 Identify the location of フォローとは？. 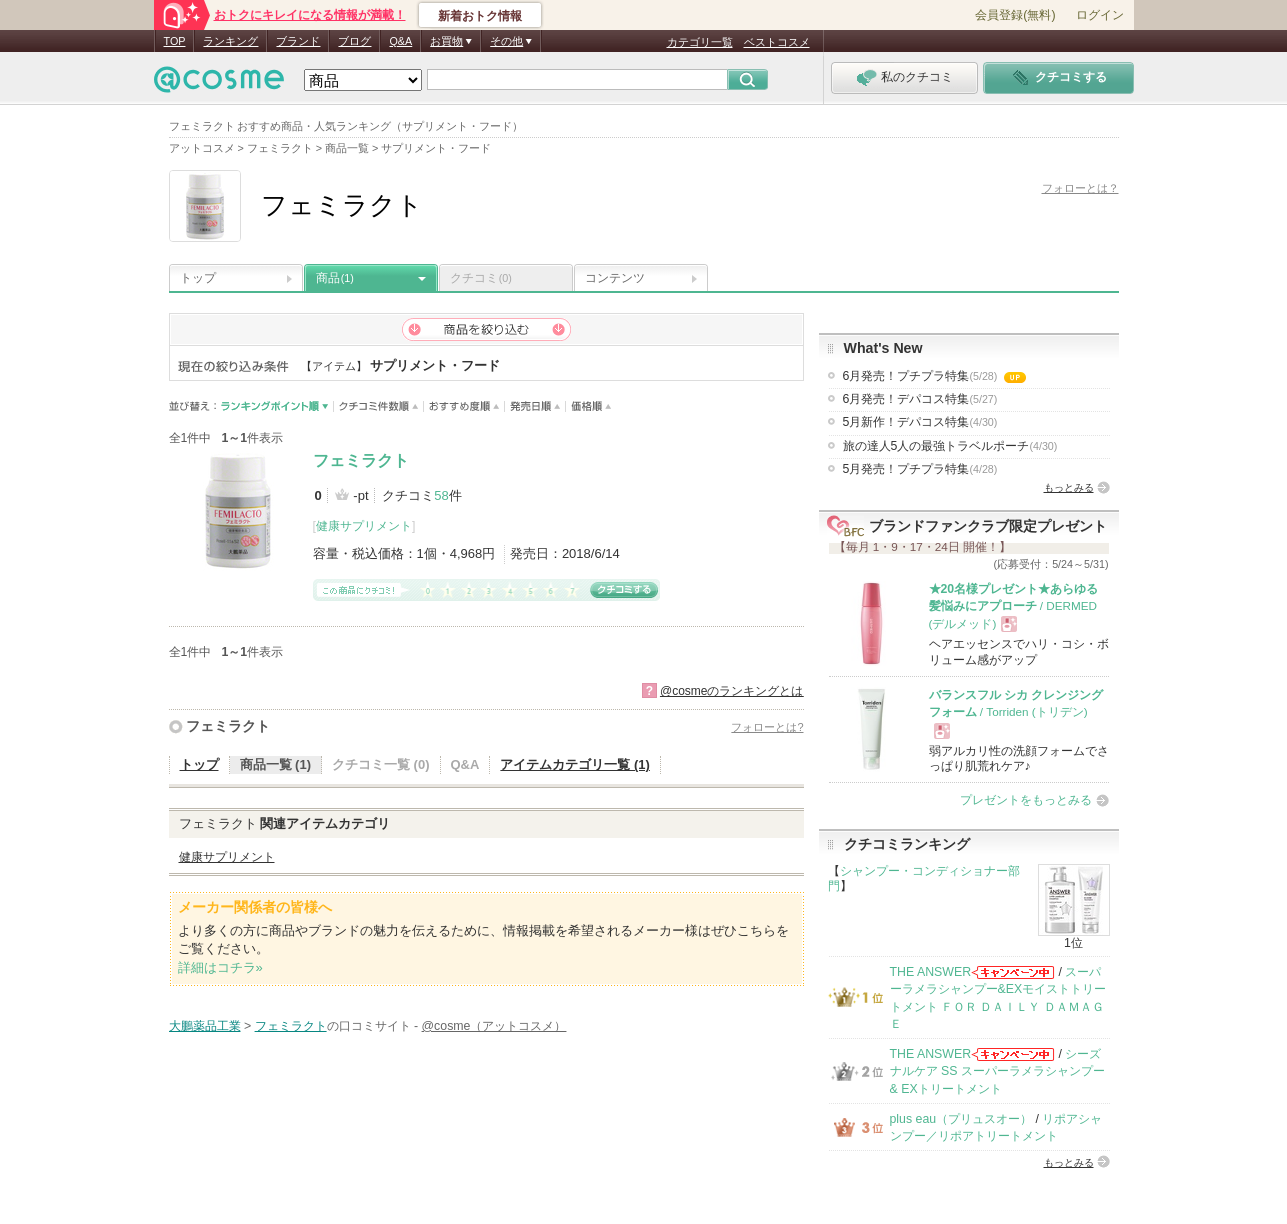
(1080, 188).